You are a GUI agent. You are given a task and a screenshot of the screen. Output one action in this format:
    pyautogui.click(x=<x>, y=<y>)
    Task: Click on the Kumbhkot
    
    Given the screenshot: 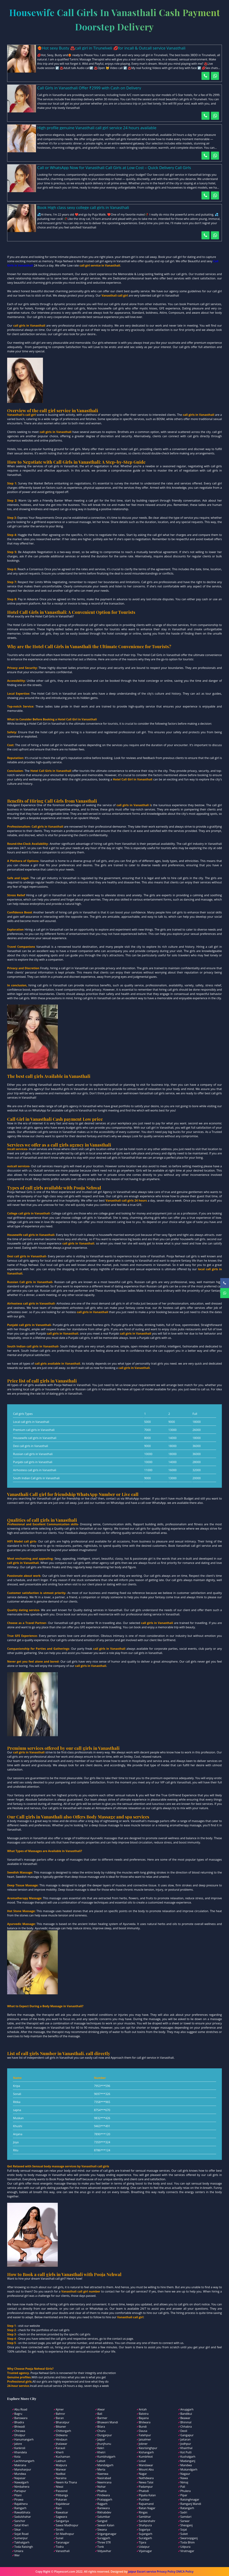 What is the action you would take?
    pyautogui.click(x=146, y=2457)
    